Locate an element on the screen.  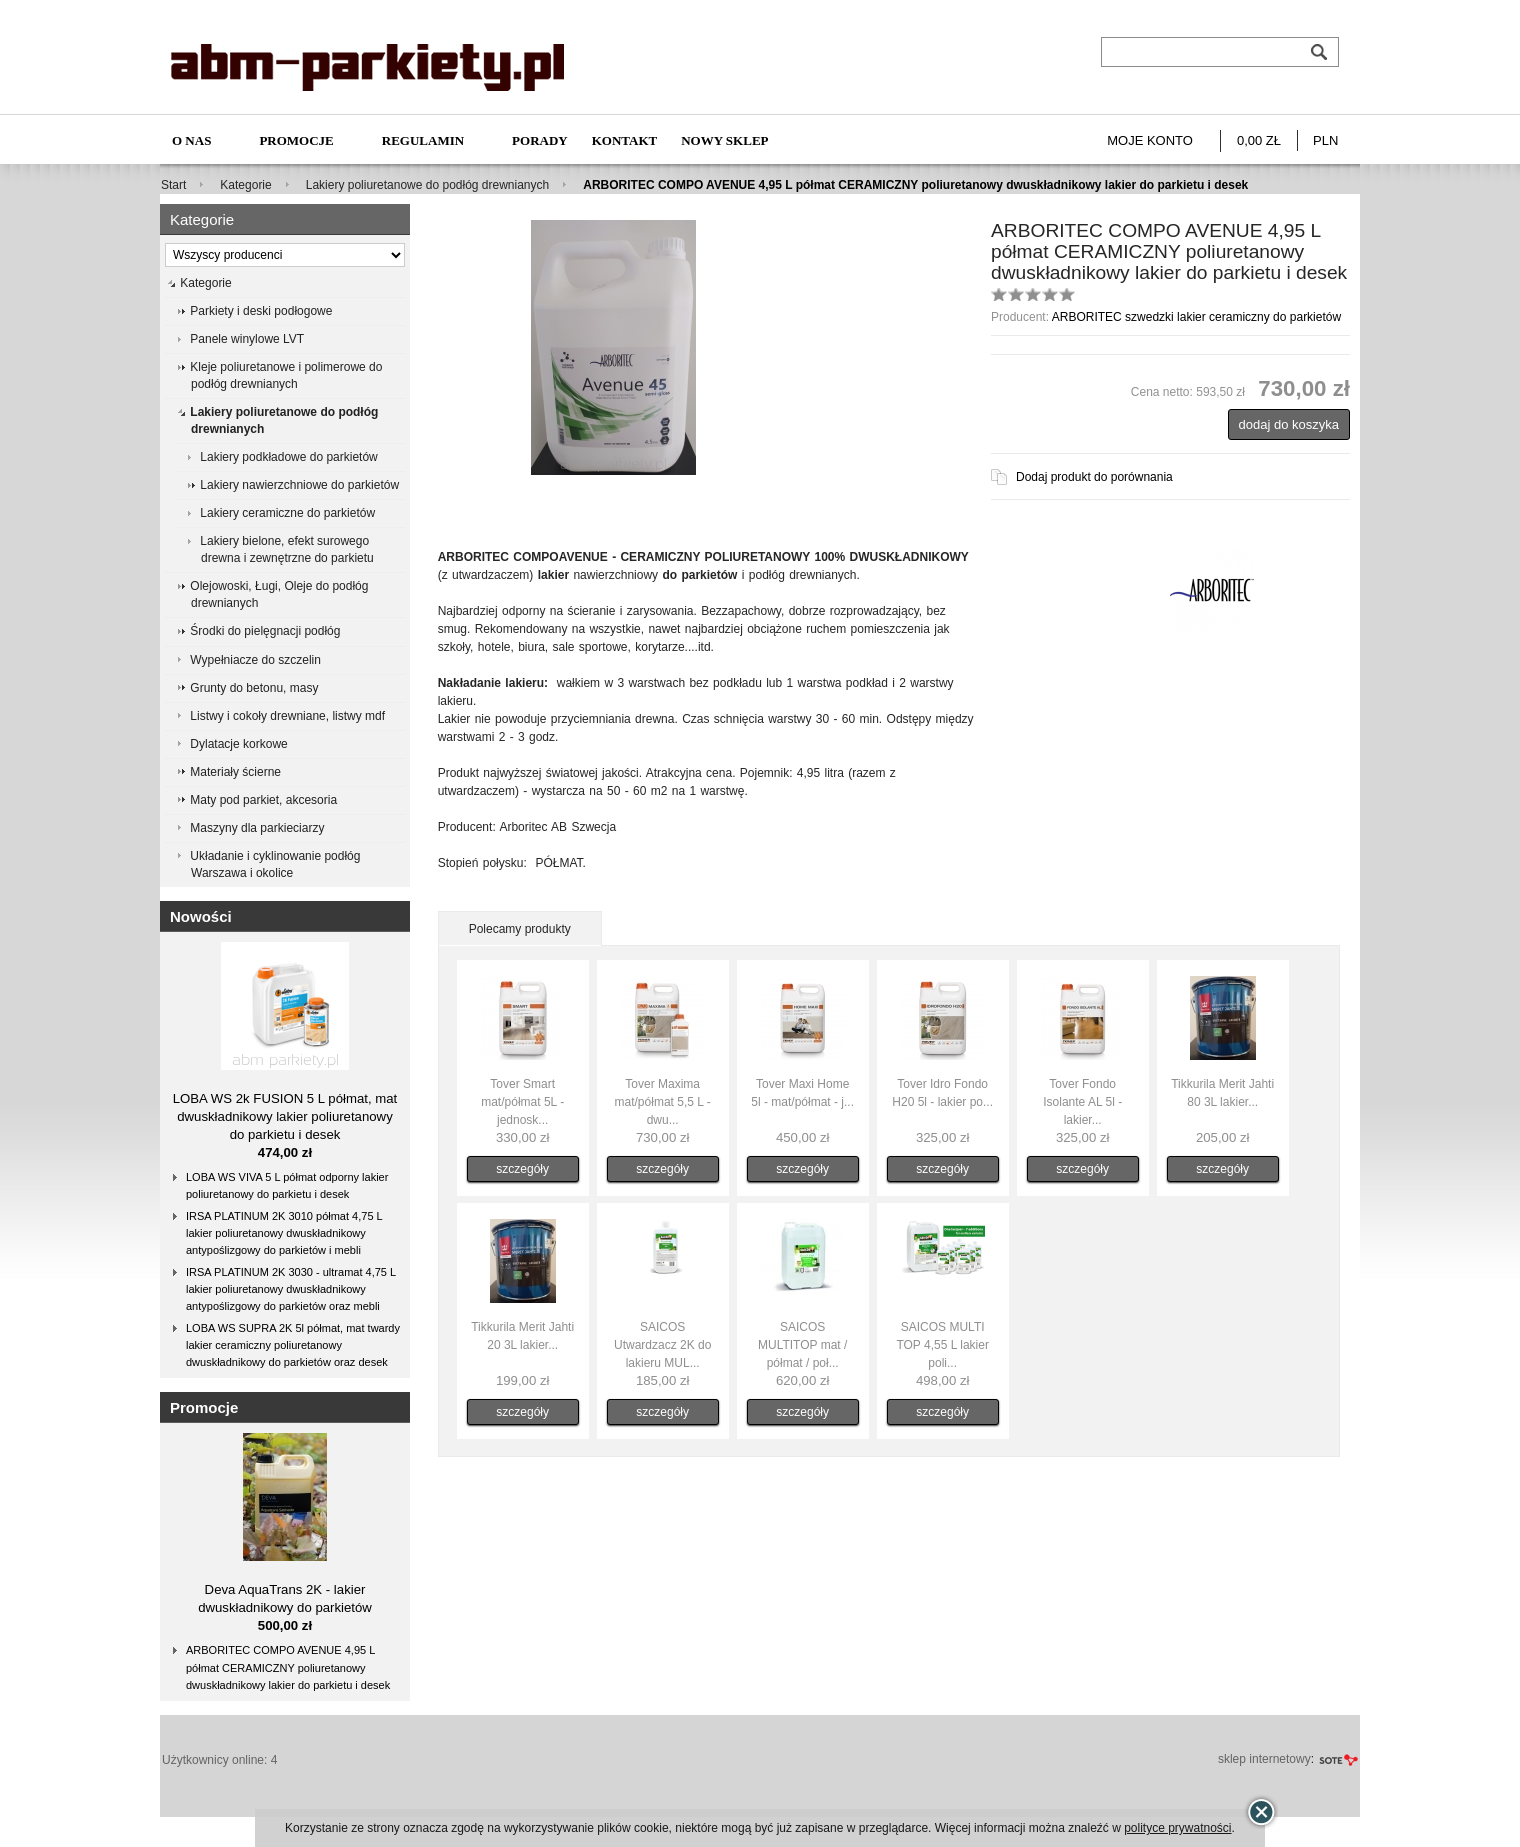
Promocje is located at coordinates (296, 140).